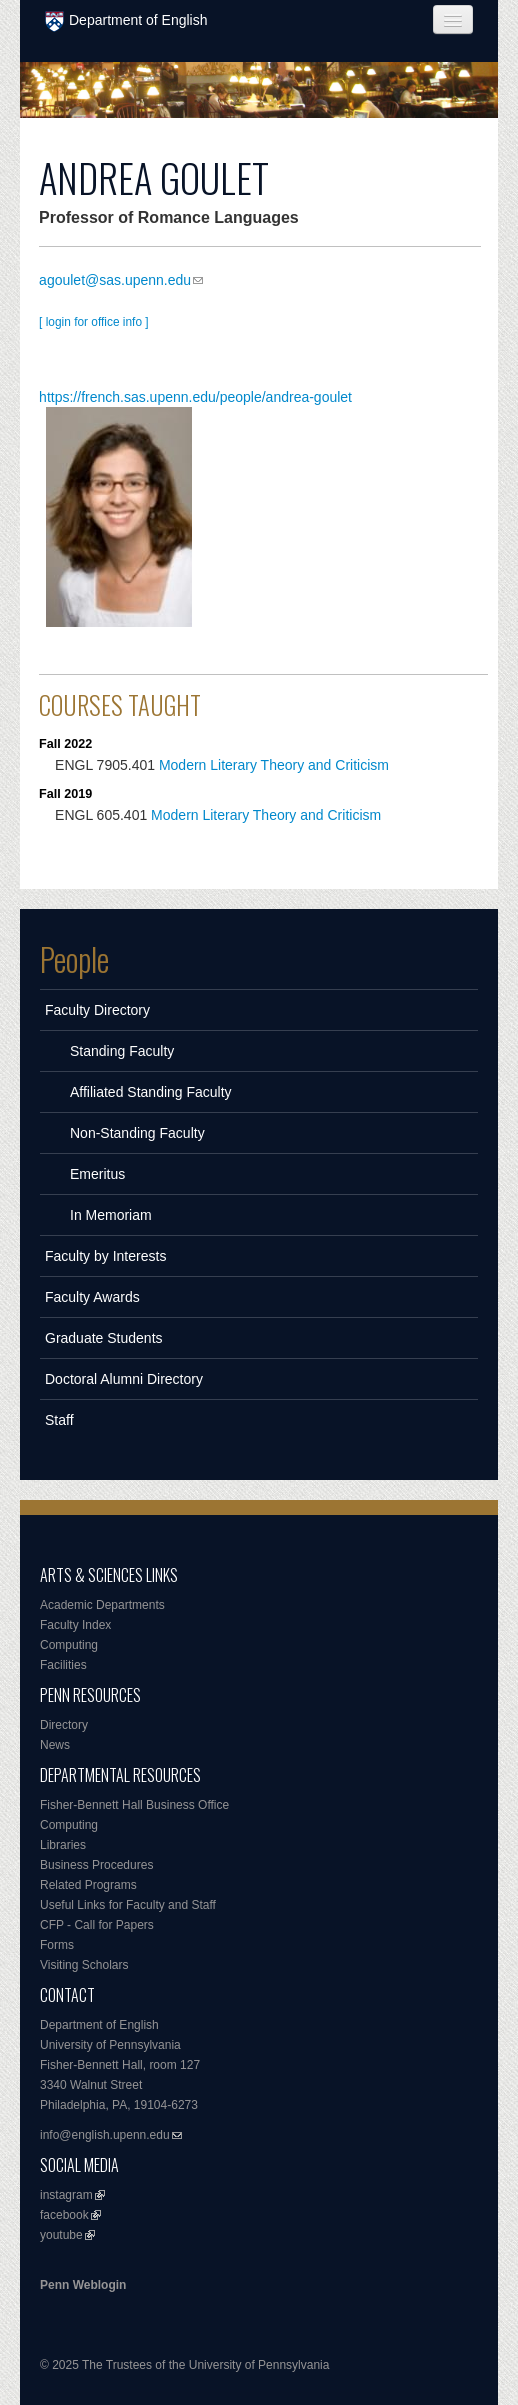 Image resolution: width=518 pixels, height=2405 pixels. What do you see at coordinates (69, 1645) in the screenshot?
I see `Computing` at bounding box center [69, 1645].